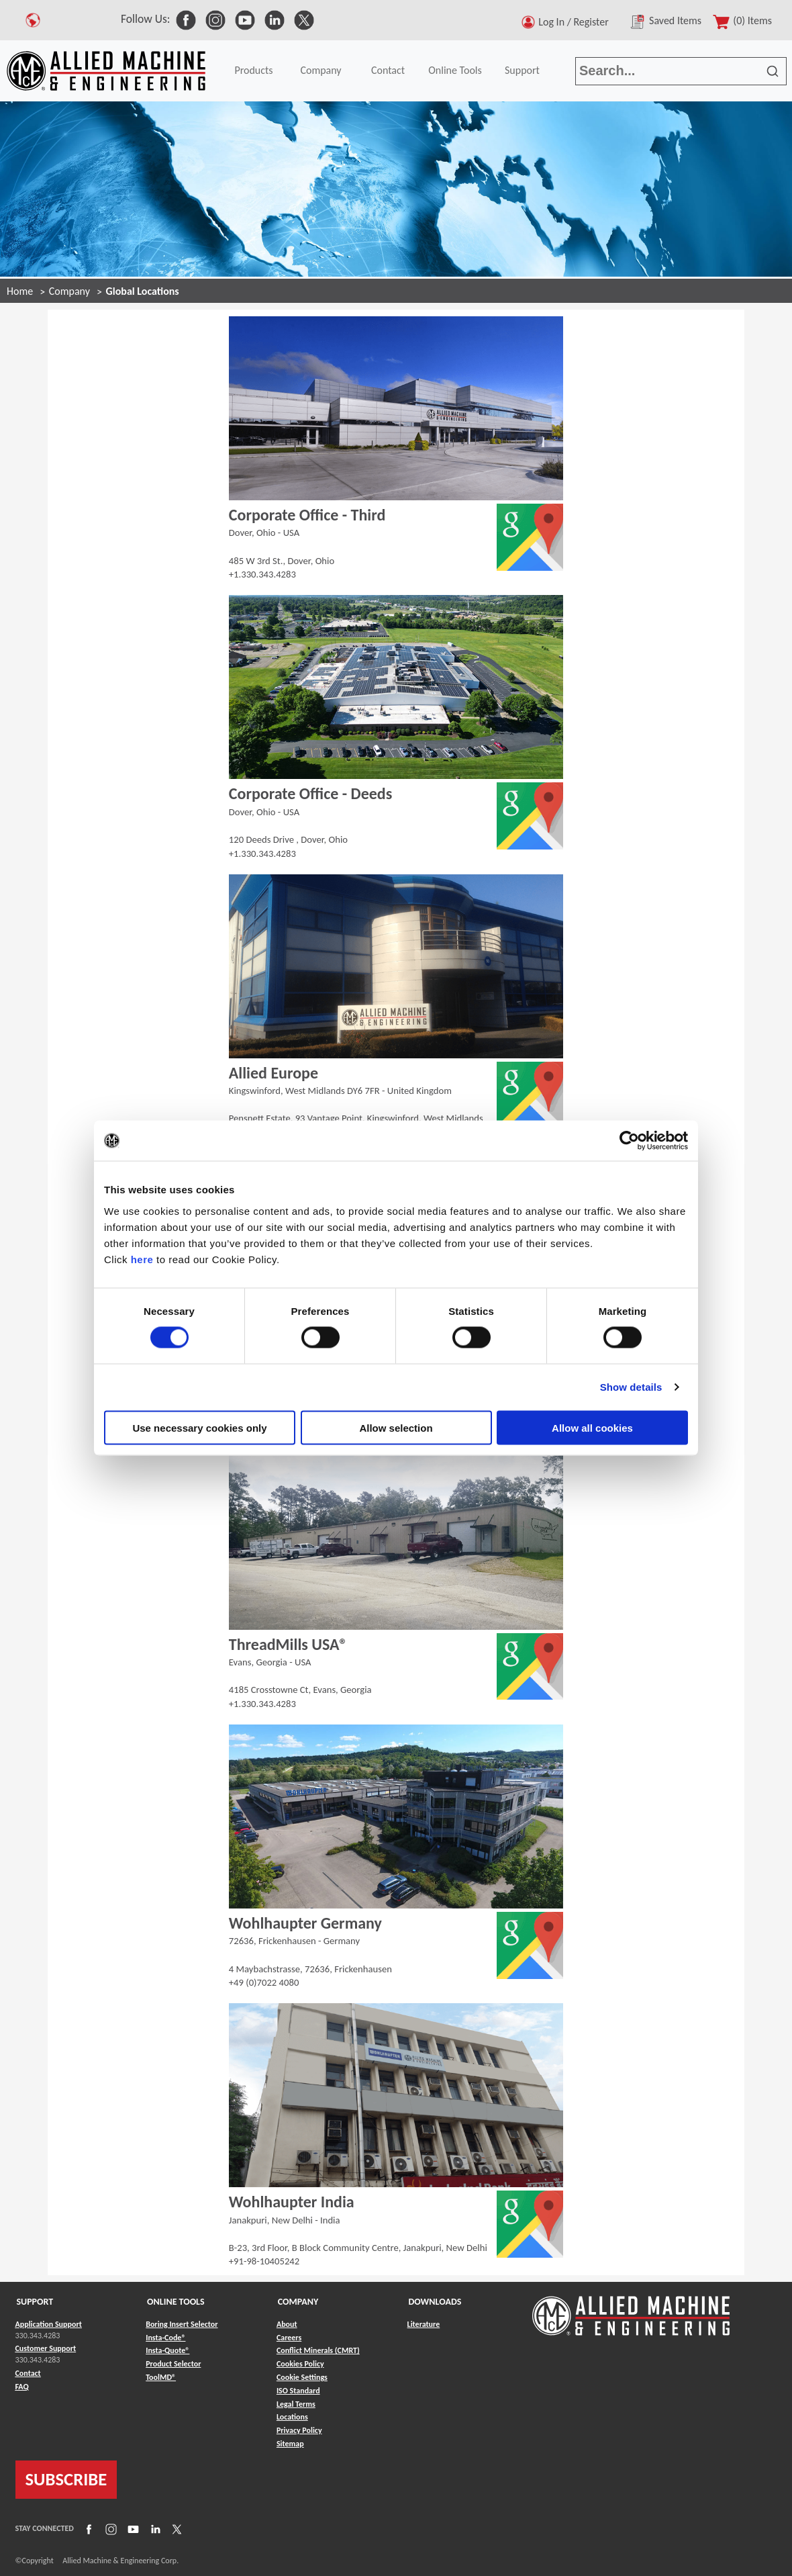 This screenshot has height=2576, width=792. What do you see at coordinates (289, 2337) in the screenshot?
I see `Careers [Link to Careers]` at bounding box center [289, 2337].